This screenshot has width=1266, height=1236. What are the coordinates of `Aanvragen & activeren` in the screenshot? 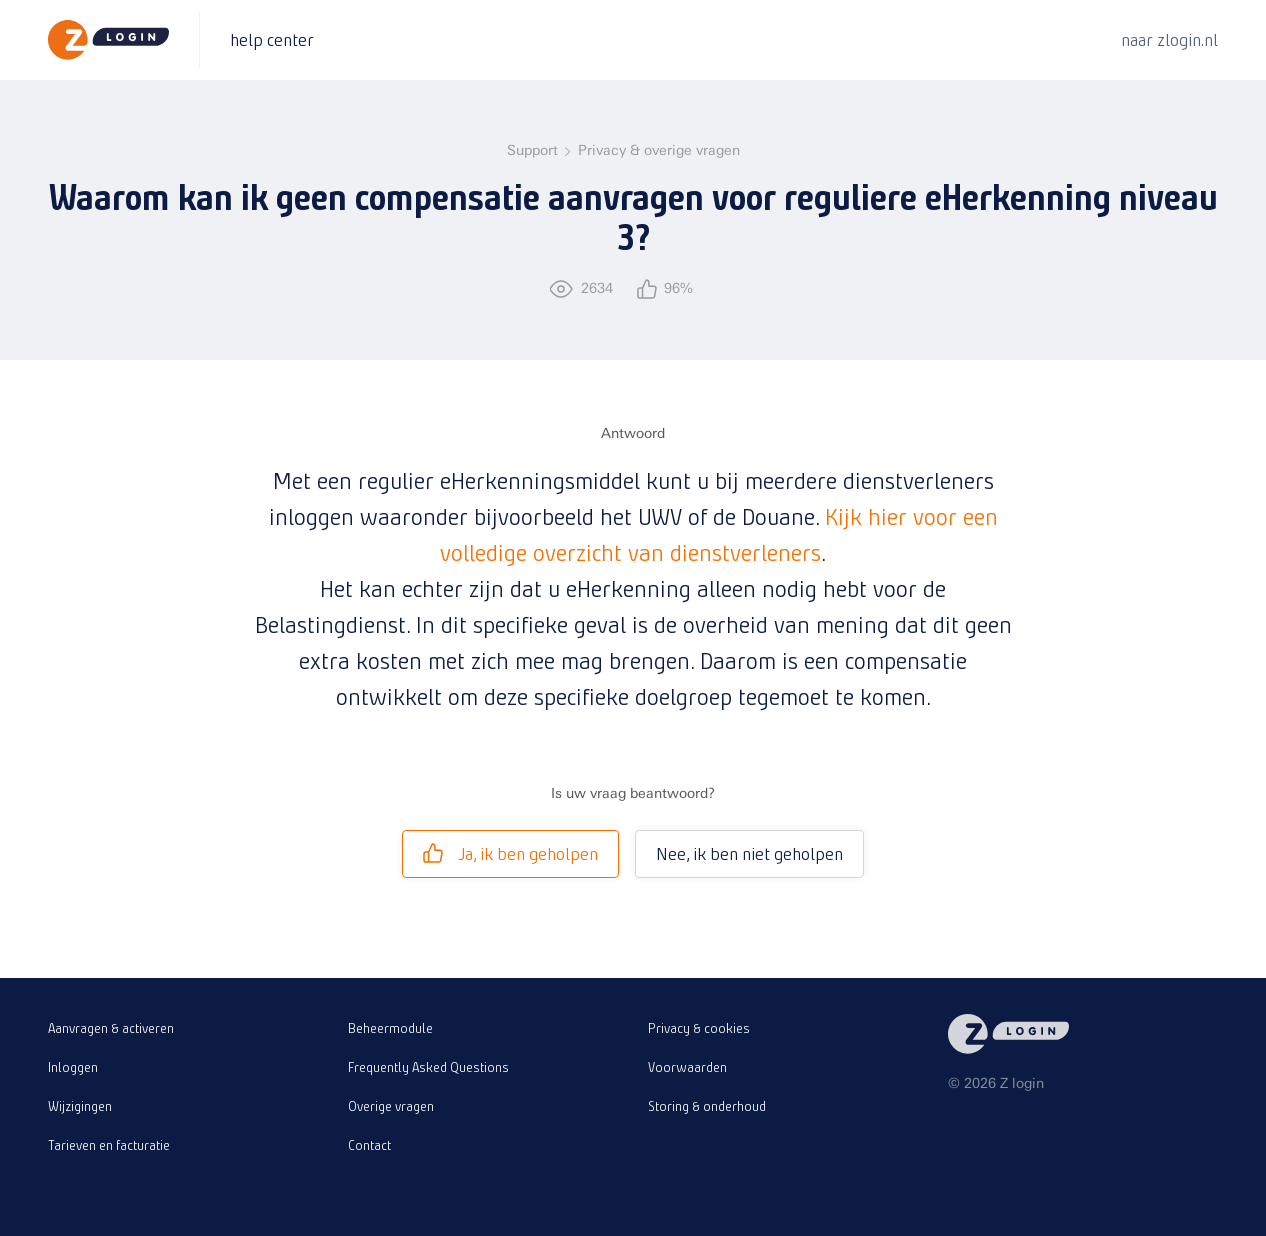 It's located at (111, 1028).